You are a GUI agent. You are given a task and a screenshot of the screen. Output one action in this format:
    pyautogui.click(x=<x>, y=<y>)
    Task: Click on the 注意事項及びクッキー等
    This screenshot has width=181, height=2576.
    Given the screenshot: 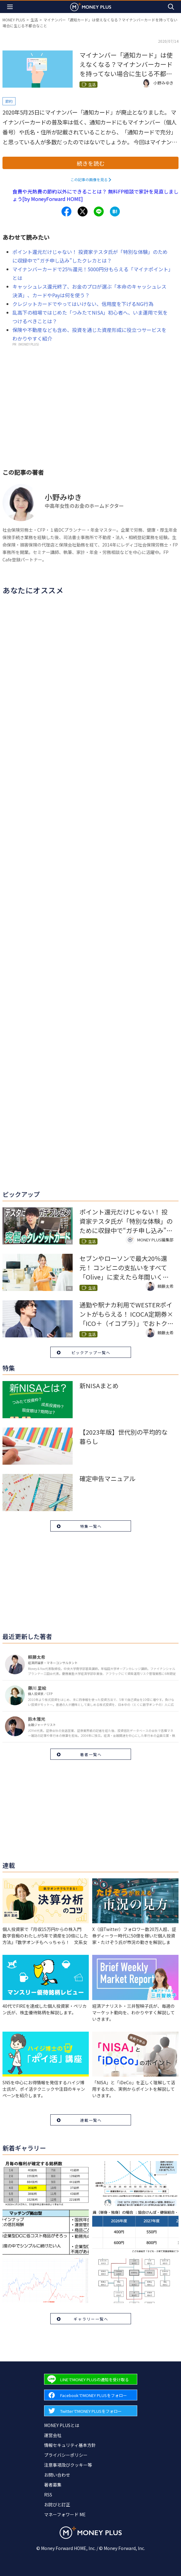 What is the action you would take?
    pyautogui.click(x=68, y=2465)
    